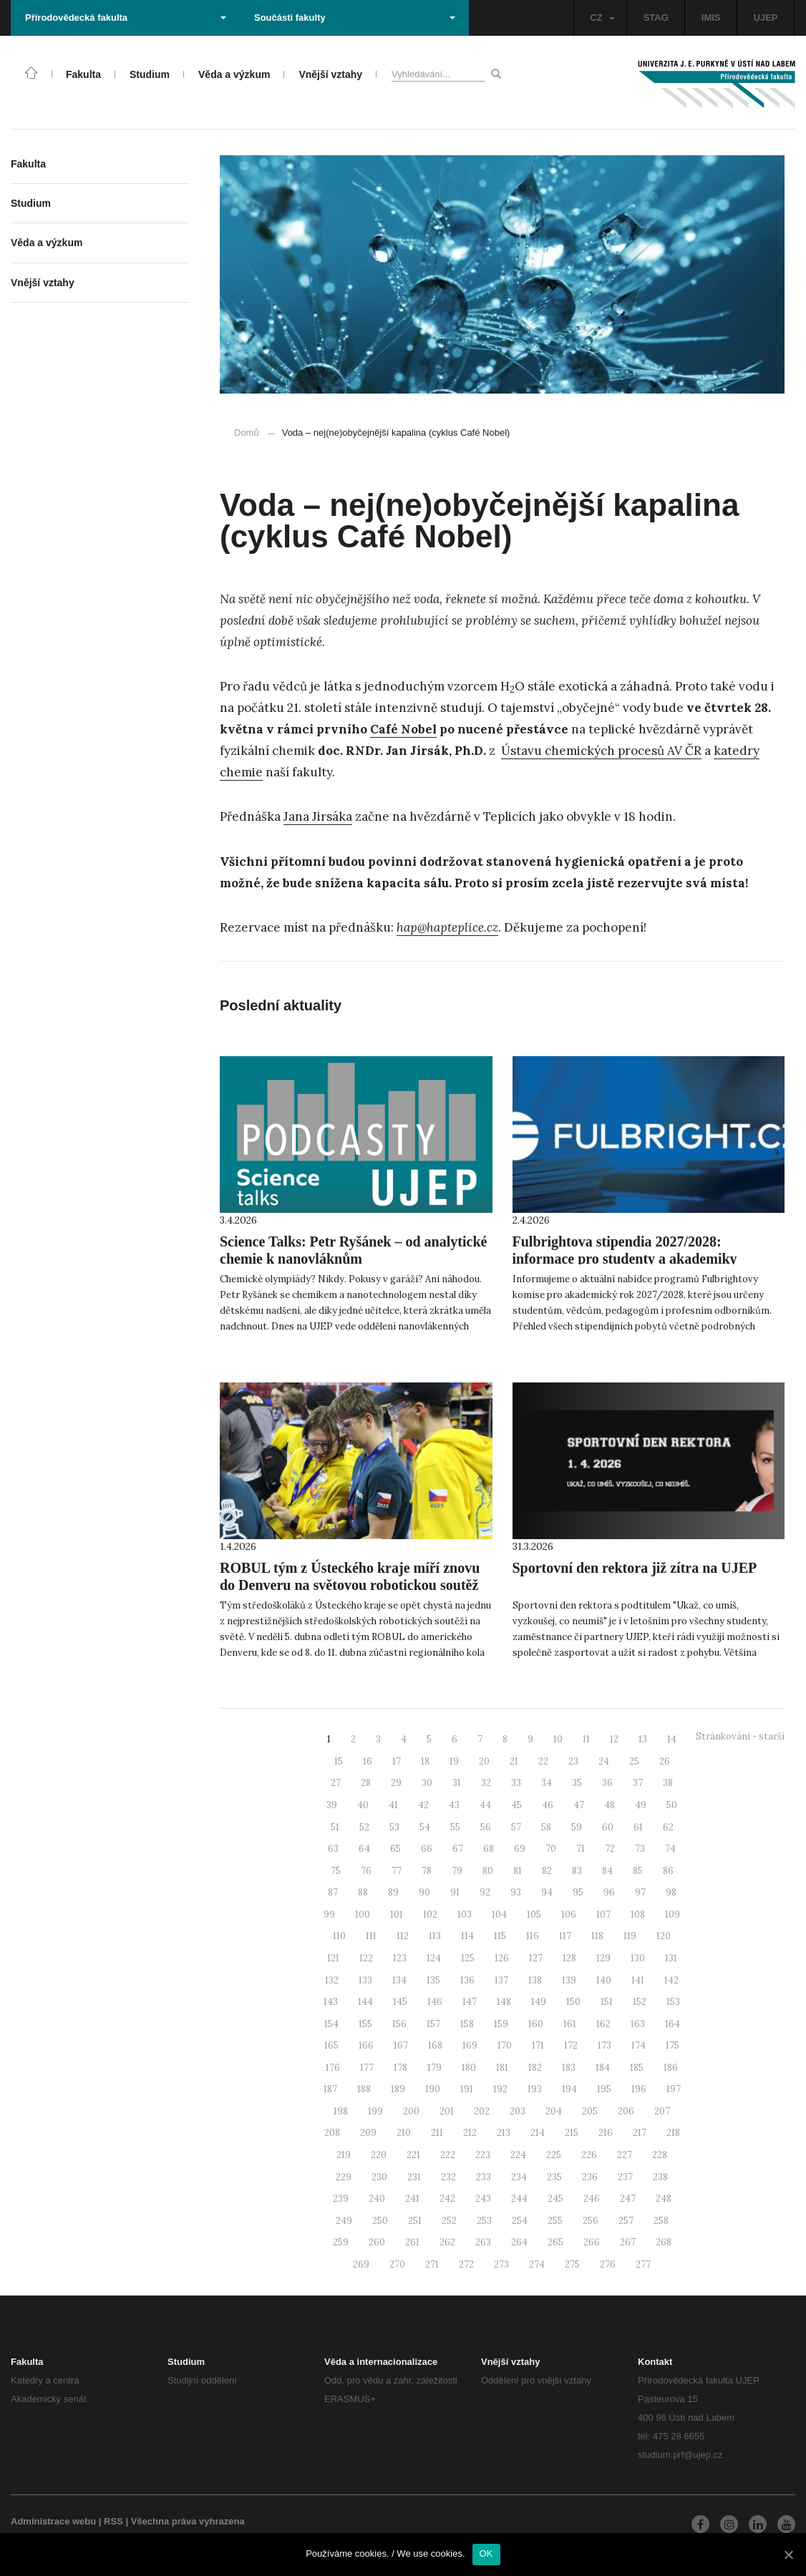 This screenshot has width=806, height=2576. What do you see at coordinates (662, 2111) in the screenshot?
I see `207` at bounding box center [662, 2111].